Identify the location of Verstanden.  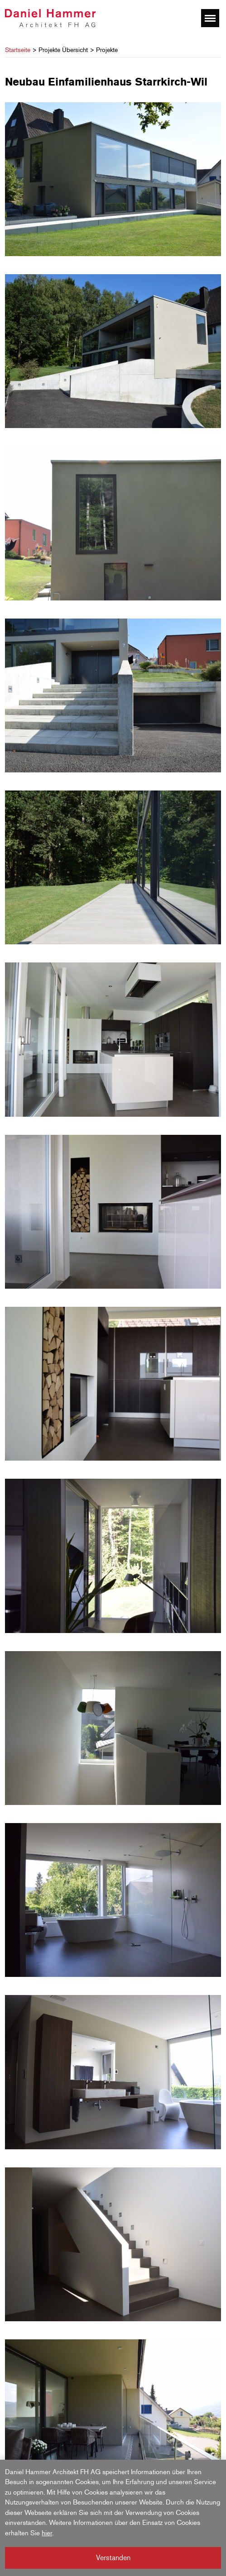
(113, 2557).